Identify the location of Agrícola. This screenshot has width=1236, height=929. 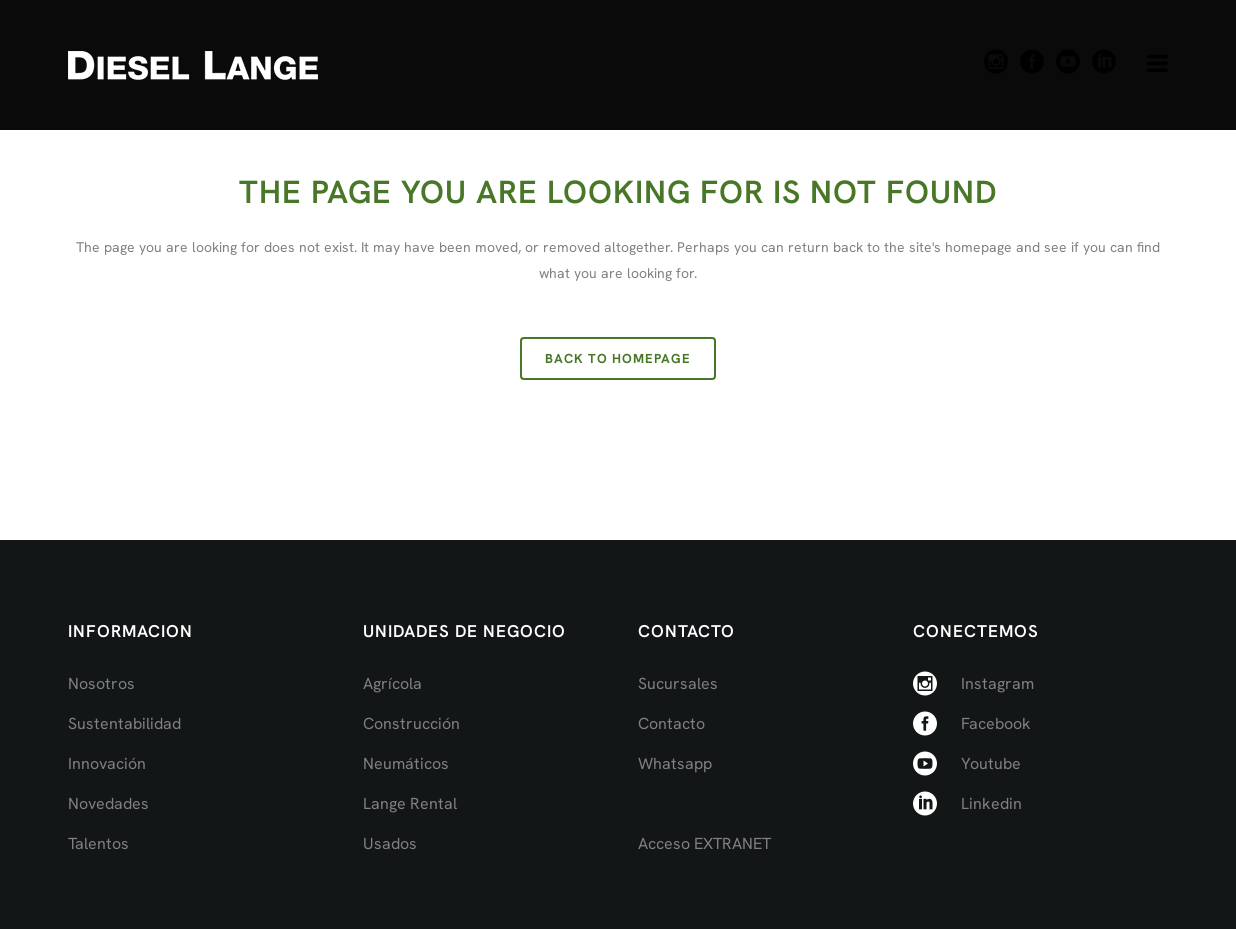
(392, 683).